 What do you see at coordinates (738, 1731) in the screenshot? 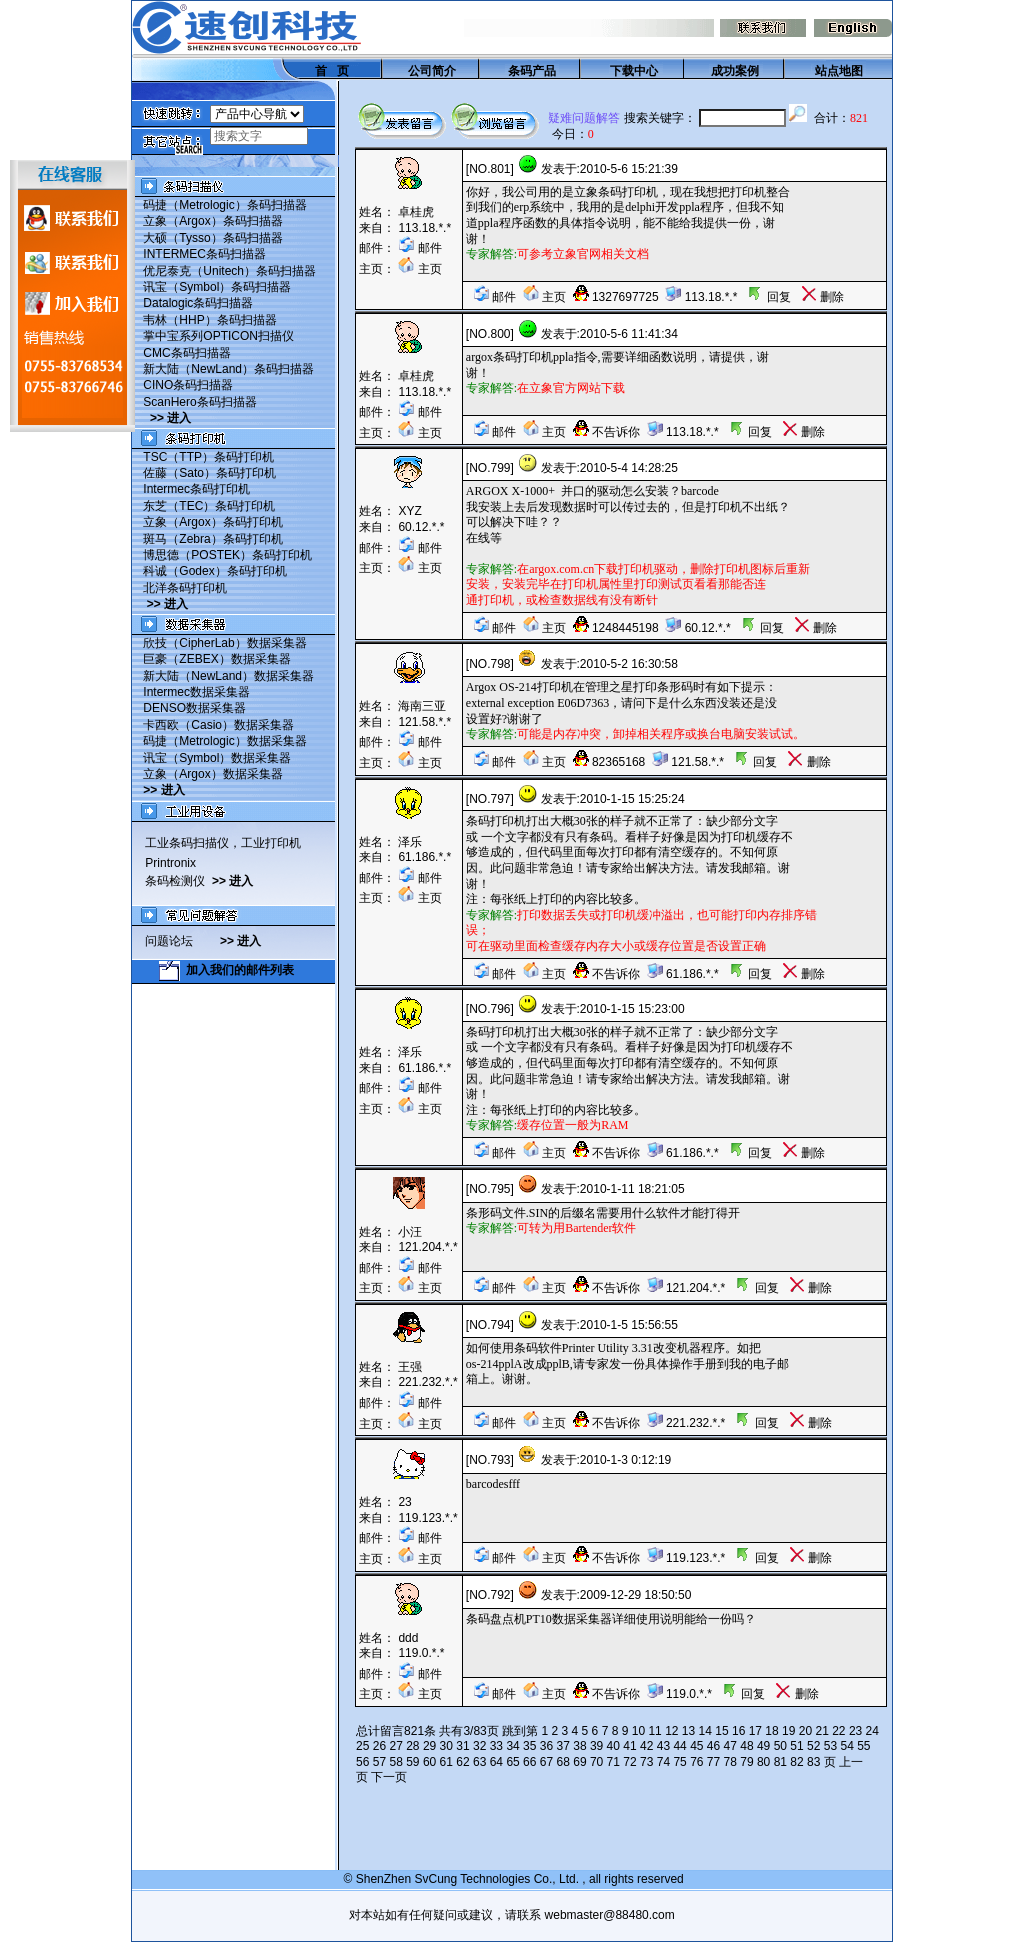
I see `16` at bounding box center [738, 1731].